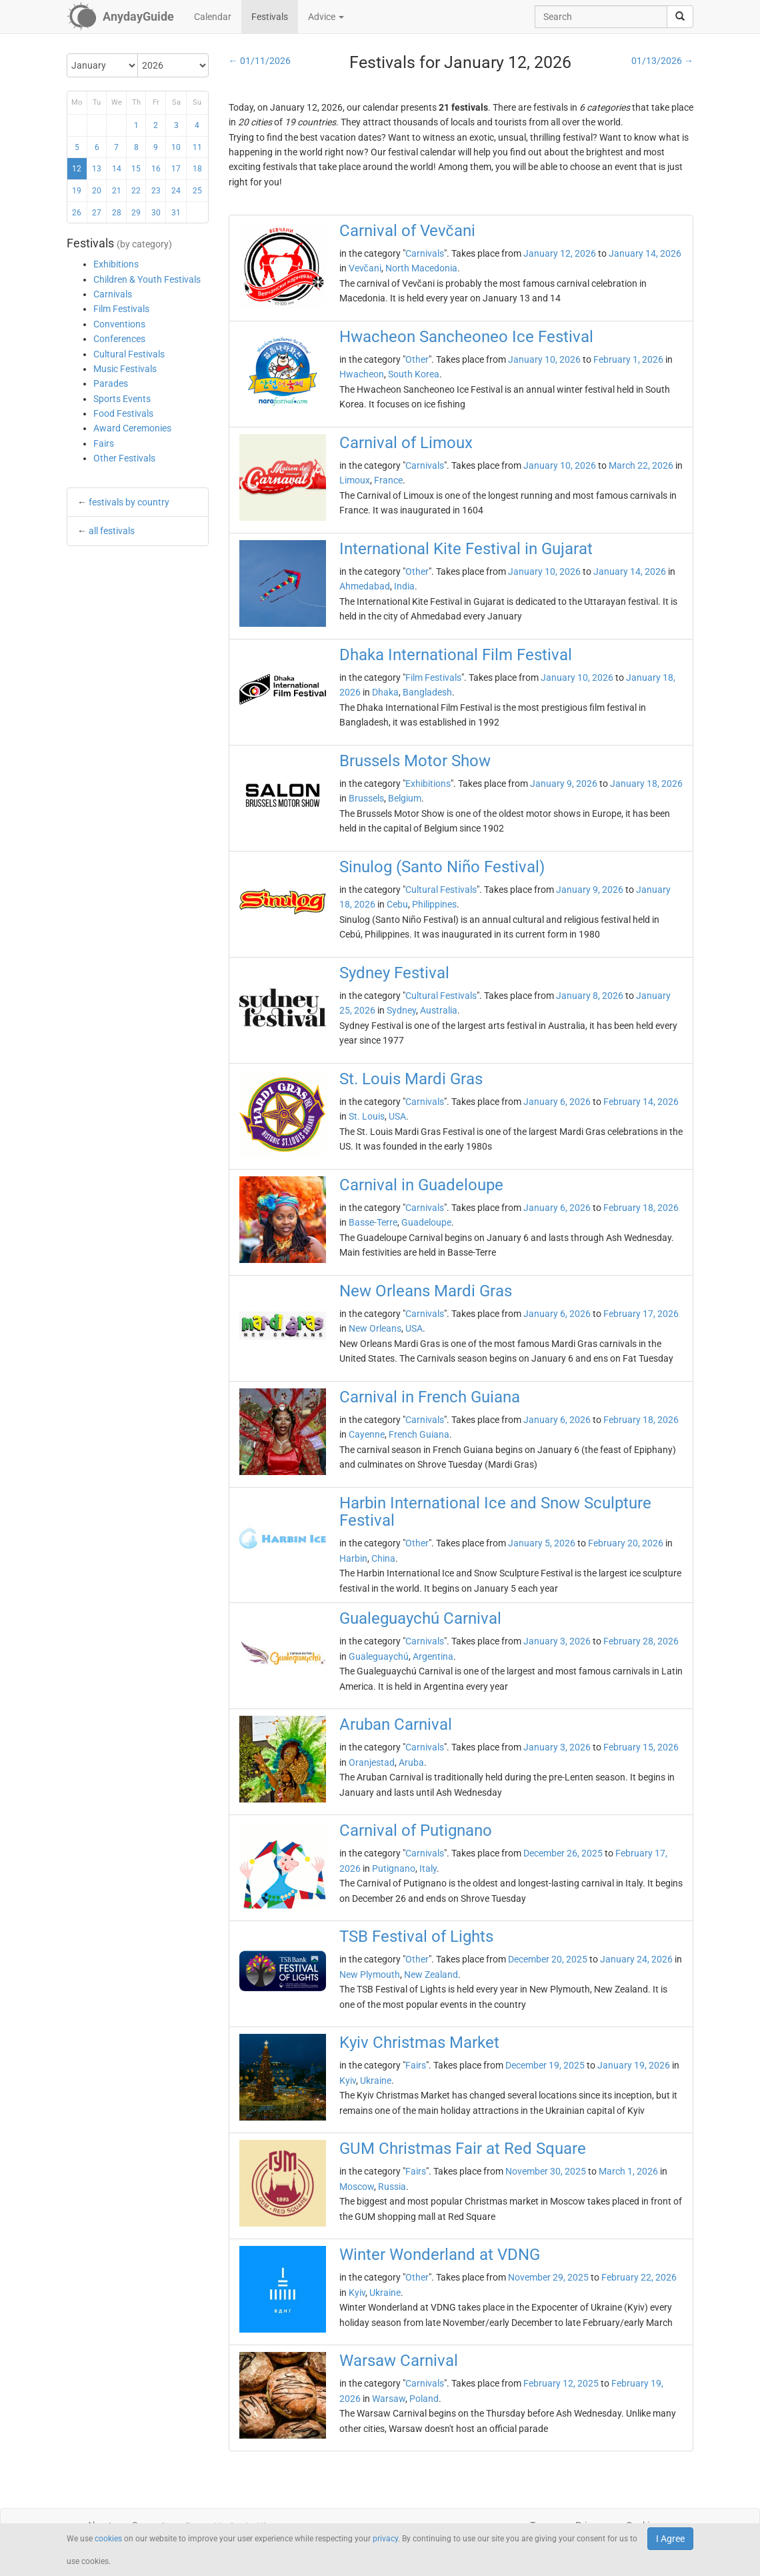  I want to click on January 14, 2026, so click(645, 253).